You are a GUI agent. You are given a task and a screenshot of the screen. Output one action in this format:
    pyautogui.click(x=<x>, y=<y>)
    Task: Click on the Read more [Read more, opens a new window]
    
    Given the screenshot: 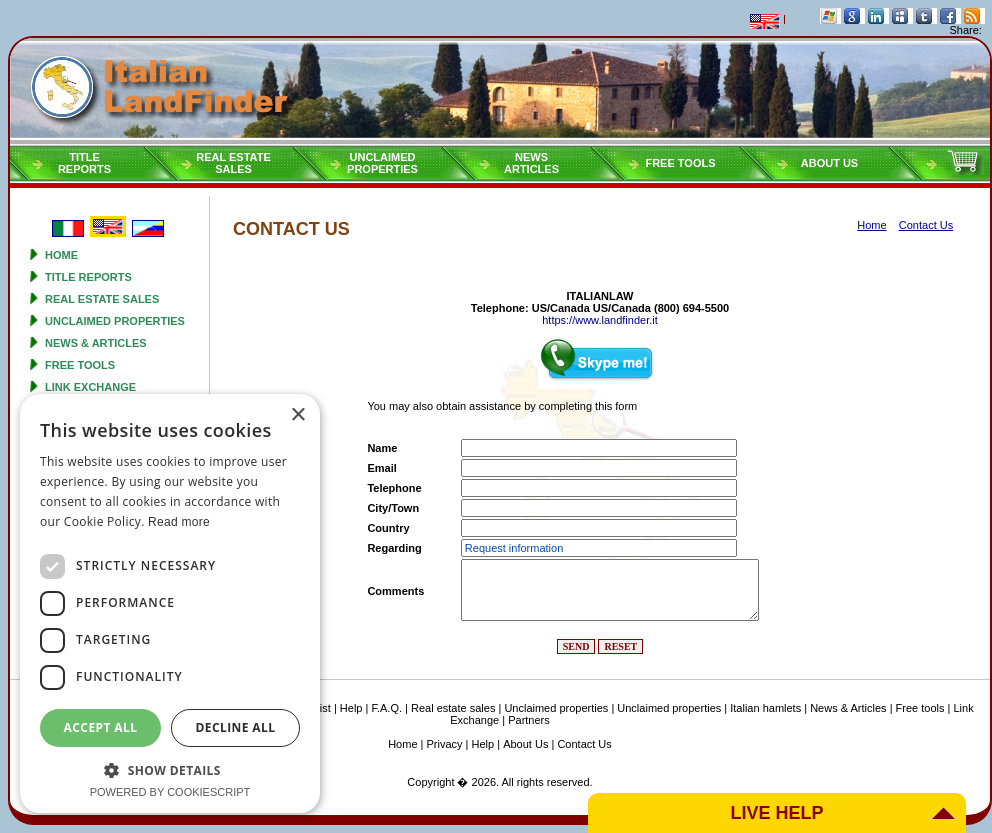 What is the action you would take?
    pyautogui.click(x=179, y=522)
    